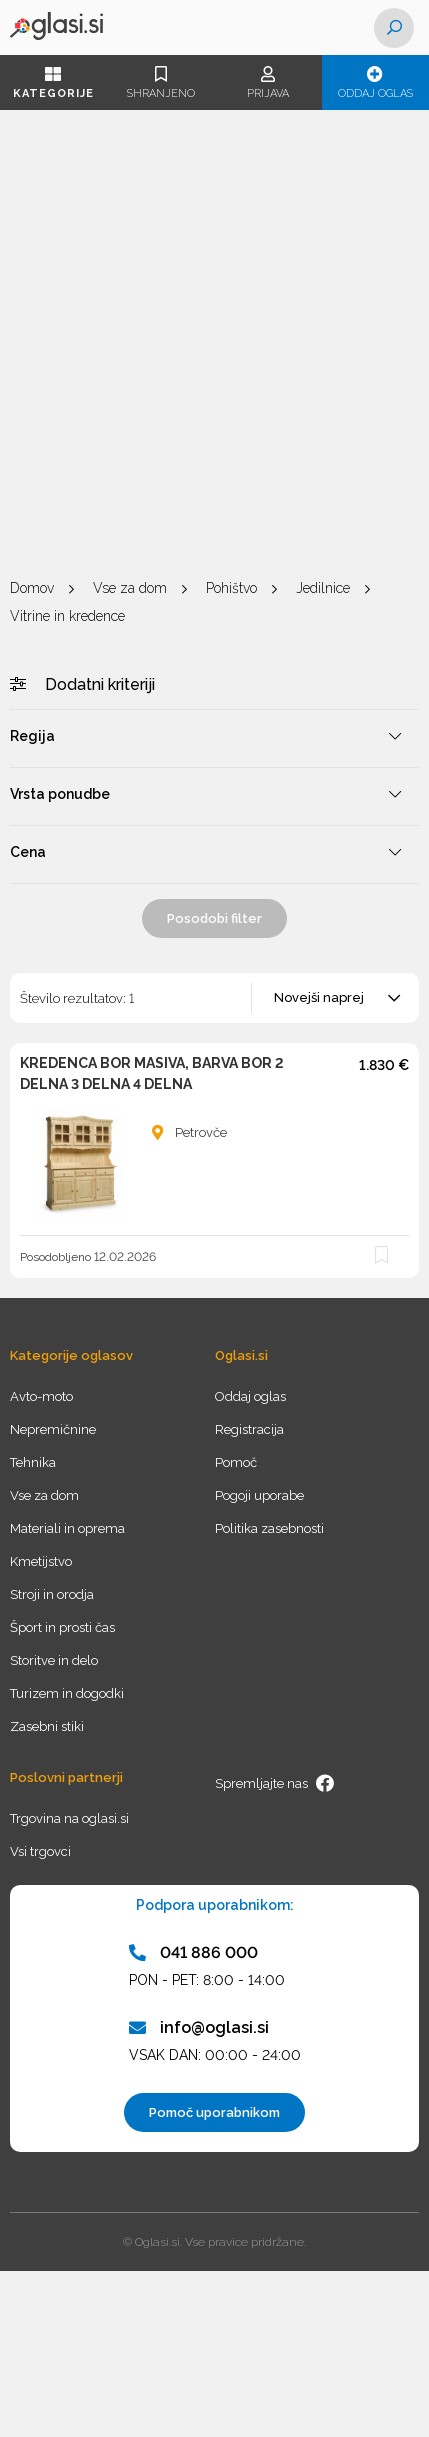 The image size is (429, 2437). I want to click on Pogoji uporabe, so click(259, 1495).